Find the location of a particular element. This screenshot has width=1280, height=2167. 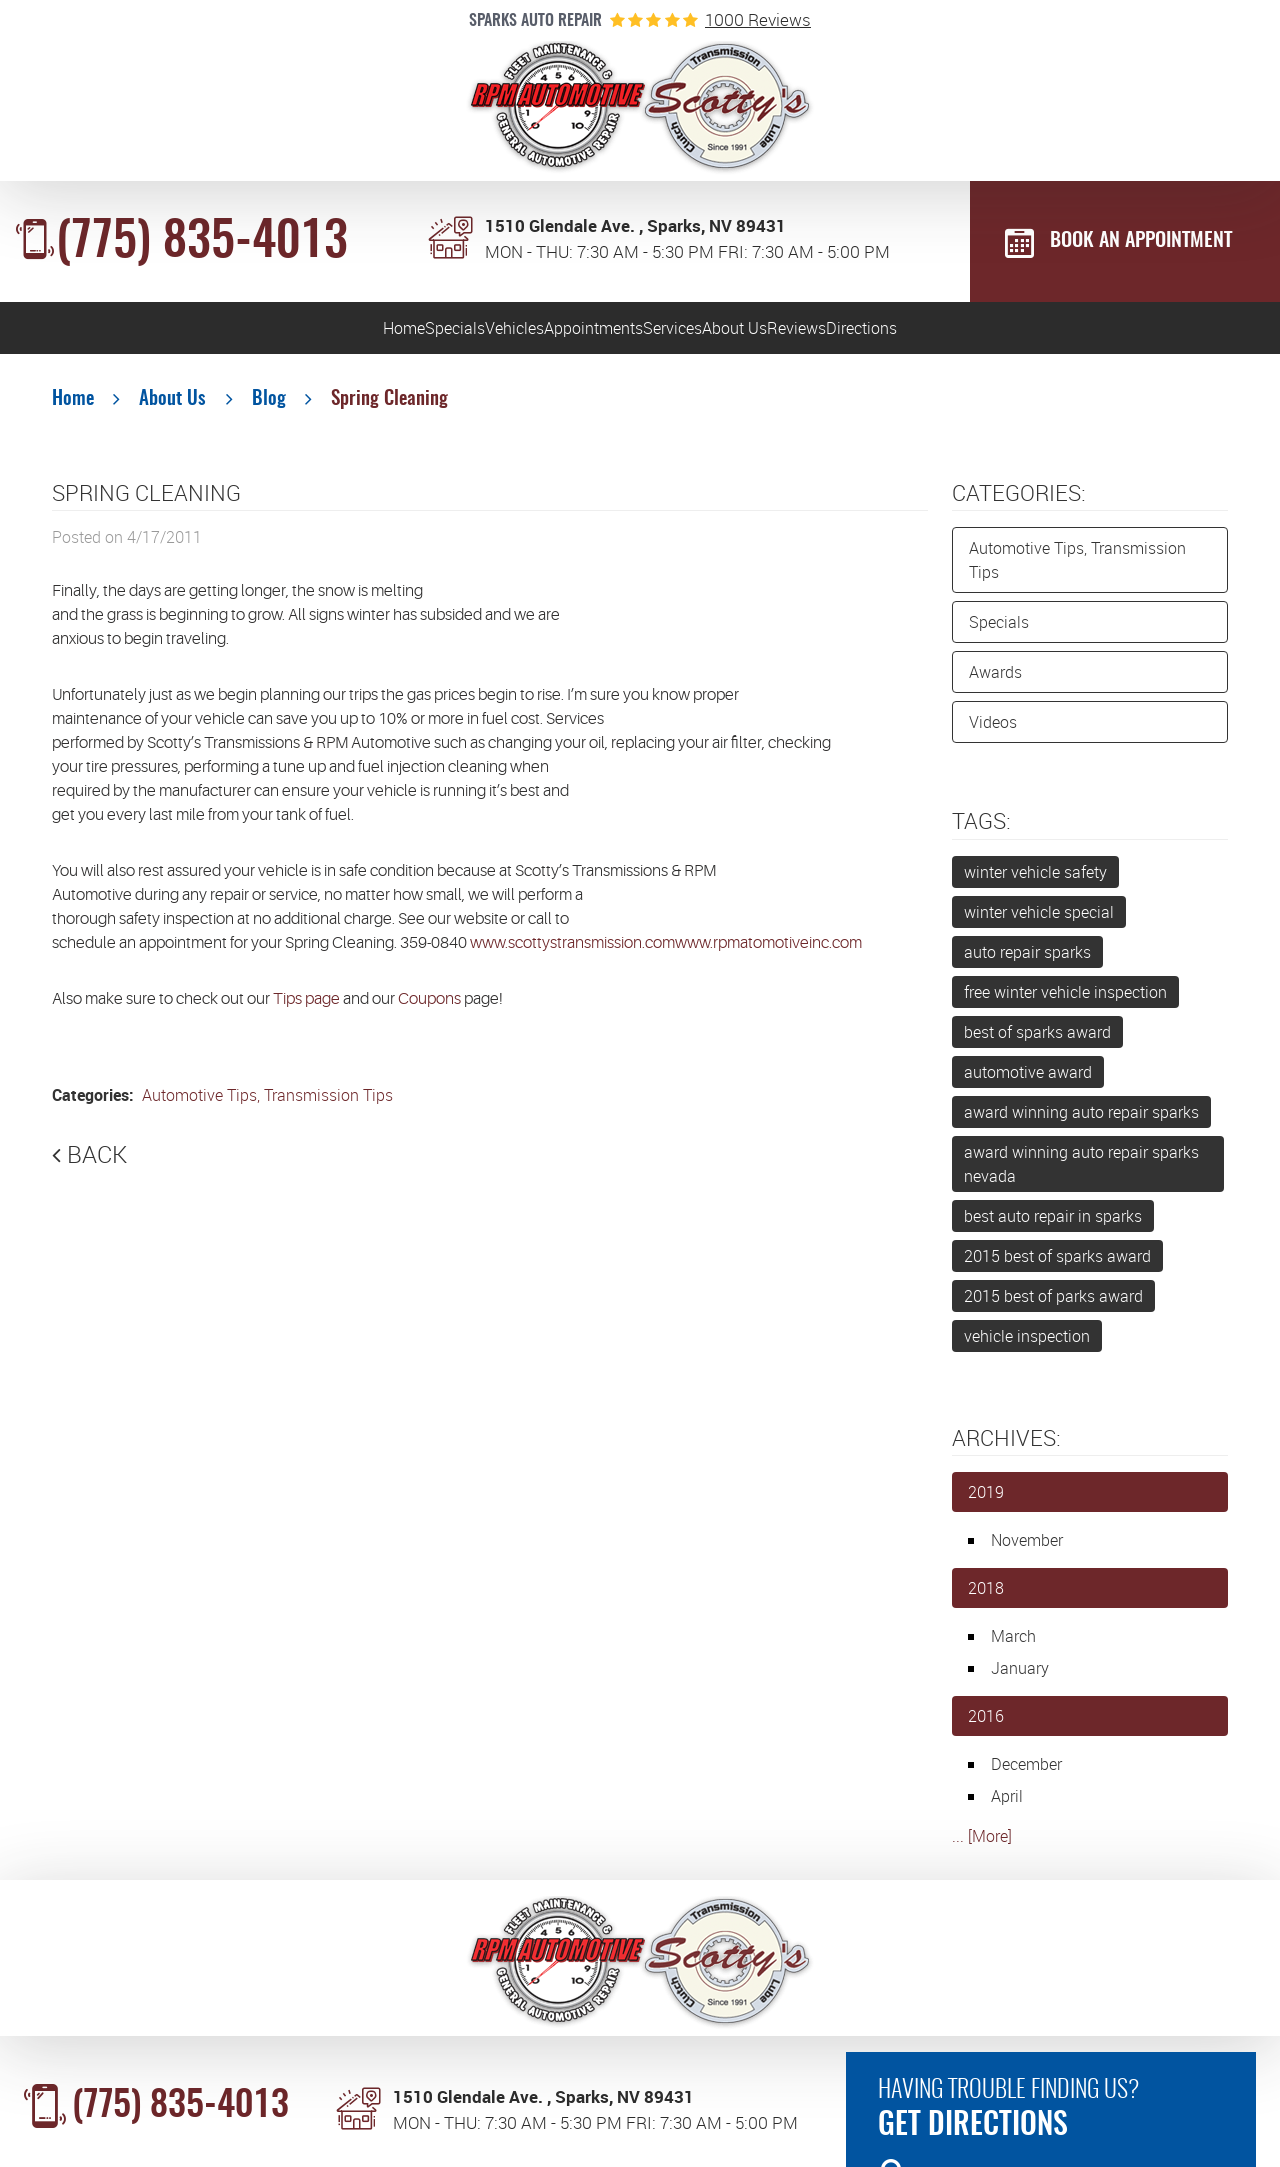

... [More] is located at coordinates (982, 1846).